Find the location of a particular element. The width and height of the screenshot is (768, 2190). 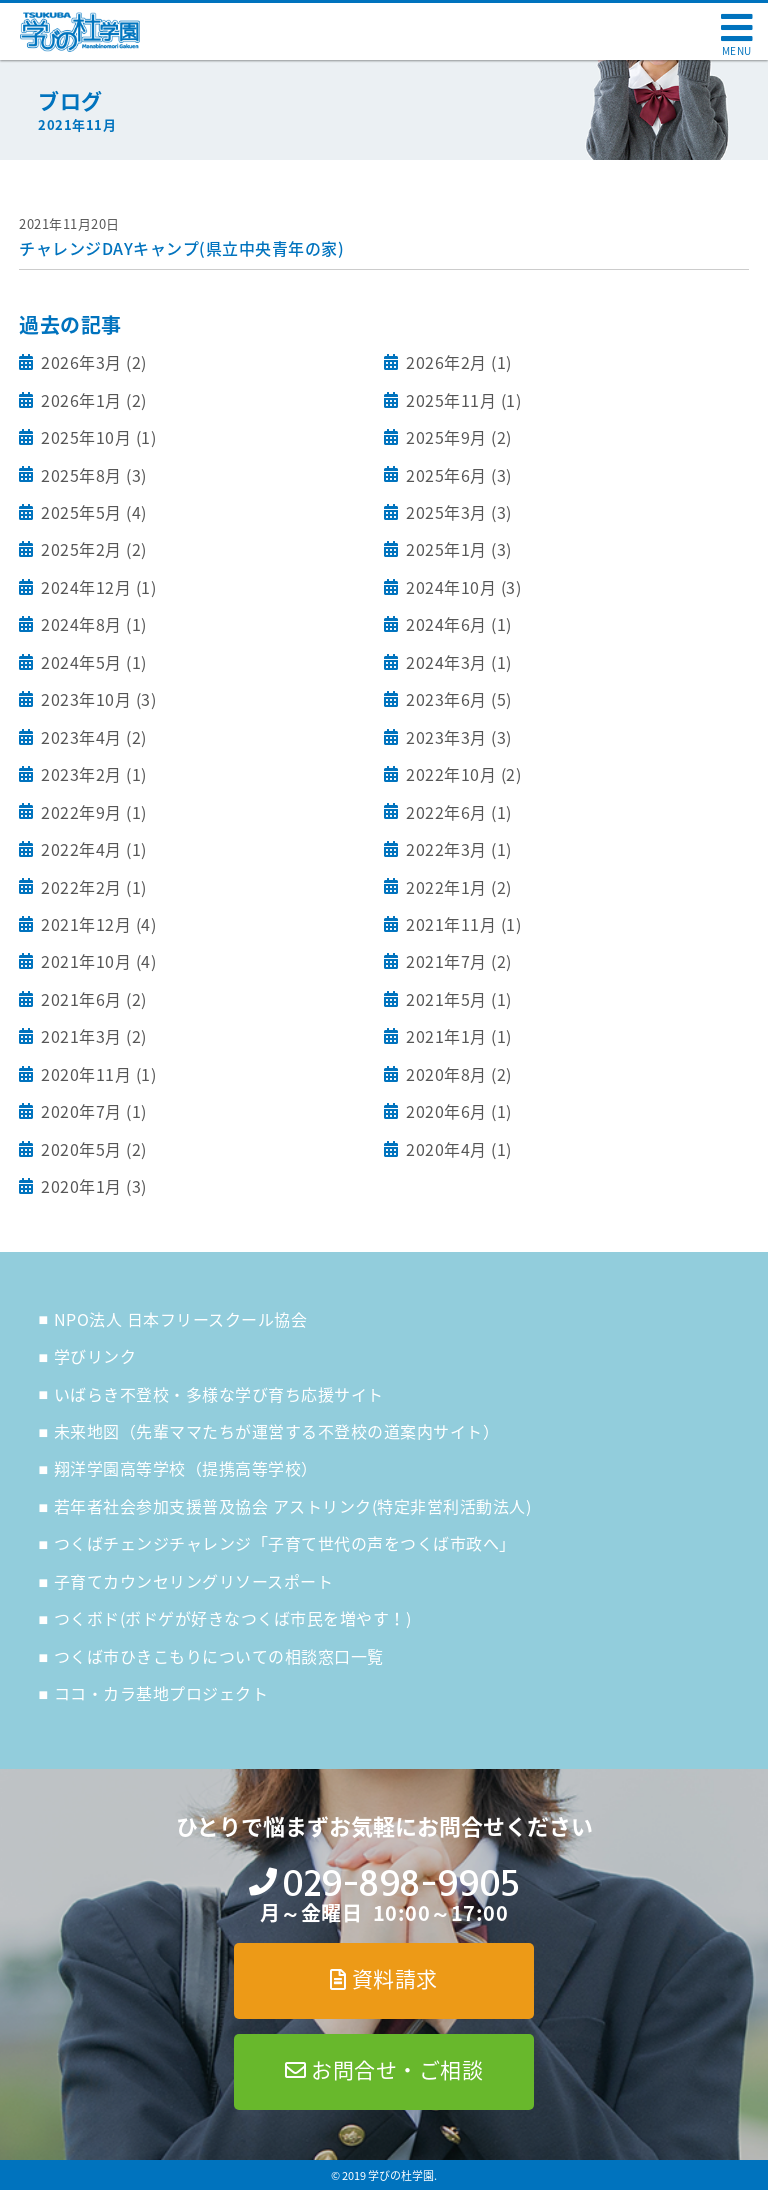

2020年11月 (1) is located at coordinates (97, 1074).